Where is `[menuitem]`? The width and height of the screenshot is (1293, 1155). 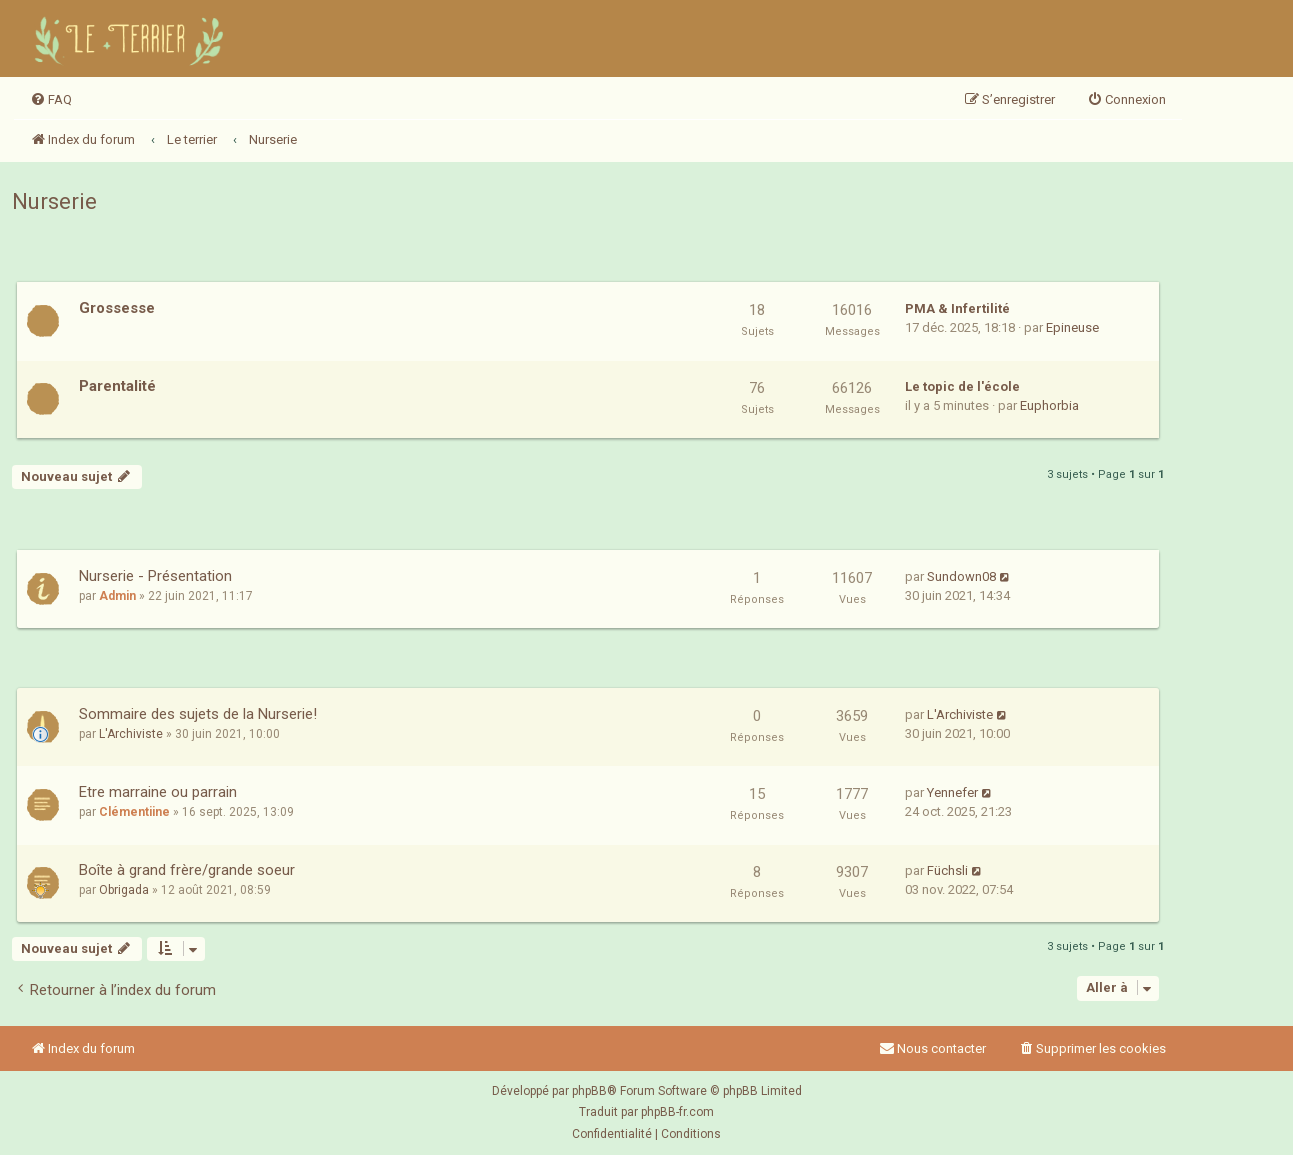 [menuitem] is located at coordinates (51, 100).